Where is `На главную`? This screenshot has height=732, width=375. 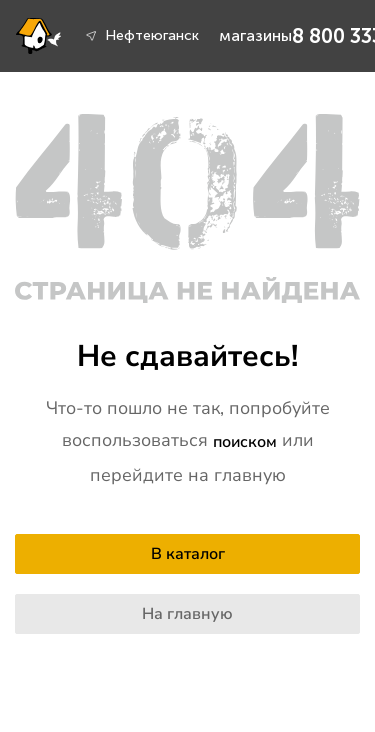 На главную is located at coordinates (187, 614).